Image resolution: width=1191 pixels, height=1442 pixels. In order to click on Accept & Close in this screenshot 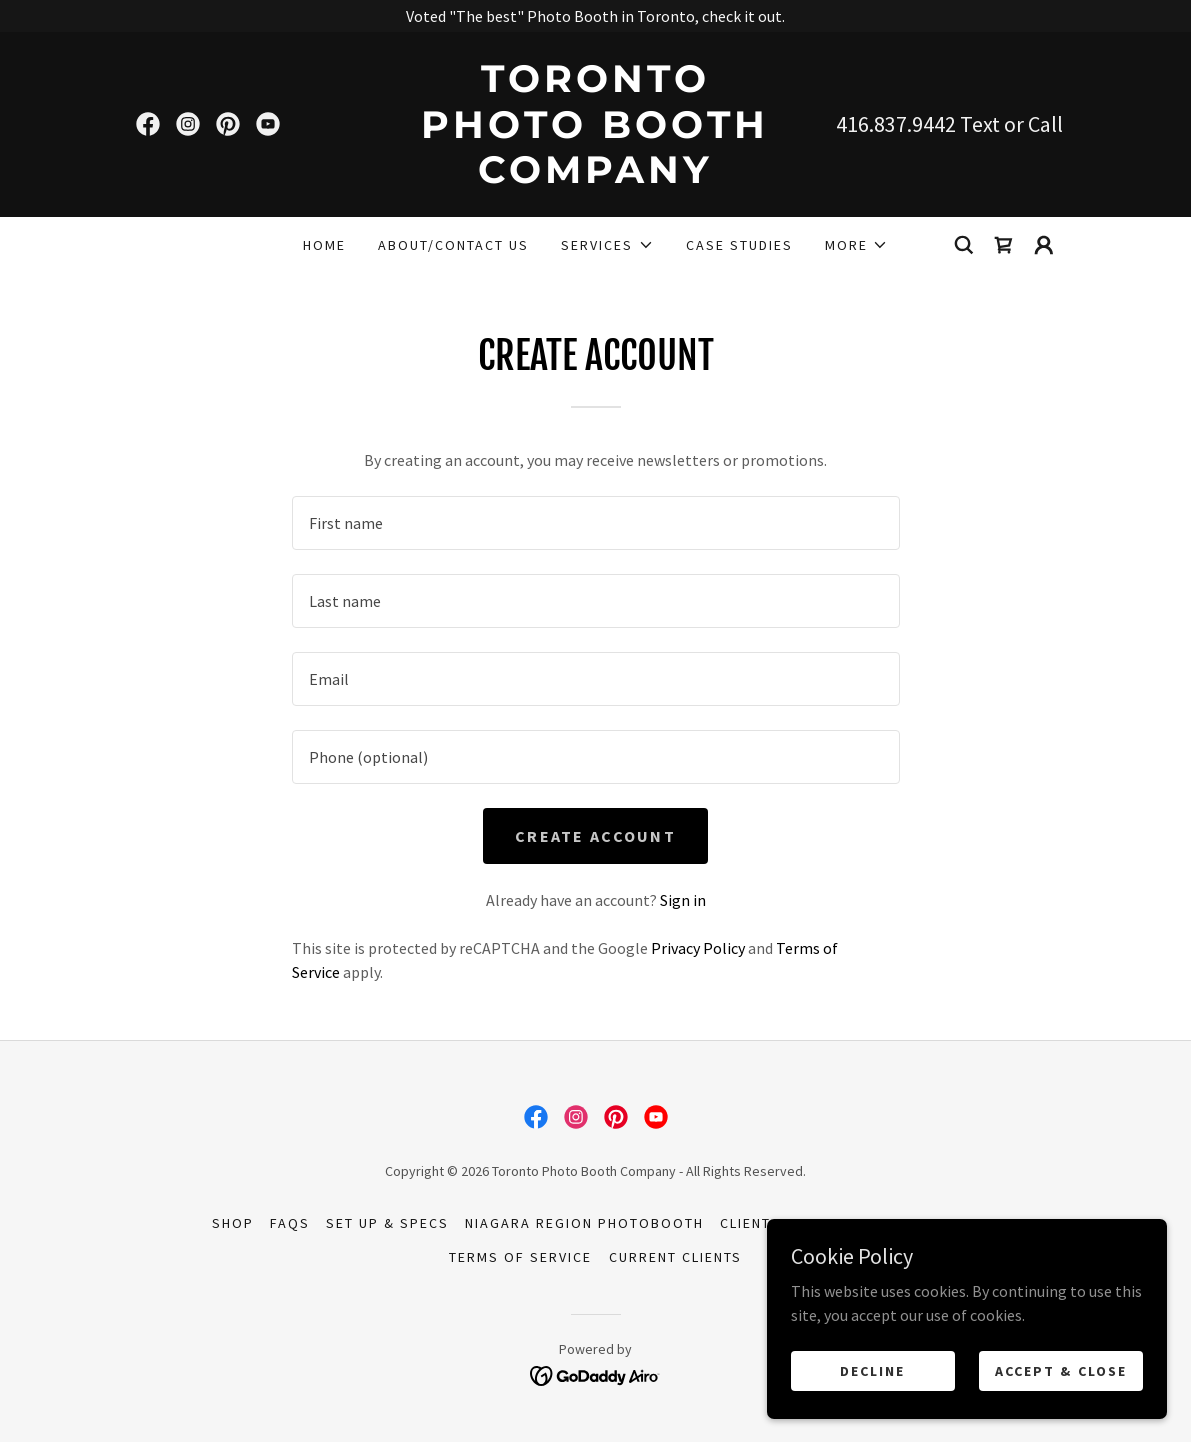, I will do `click(1060, 1370)`.